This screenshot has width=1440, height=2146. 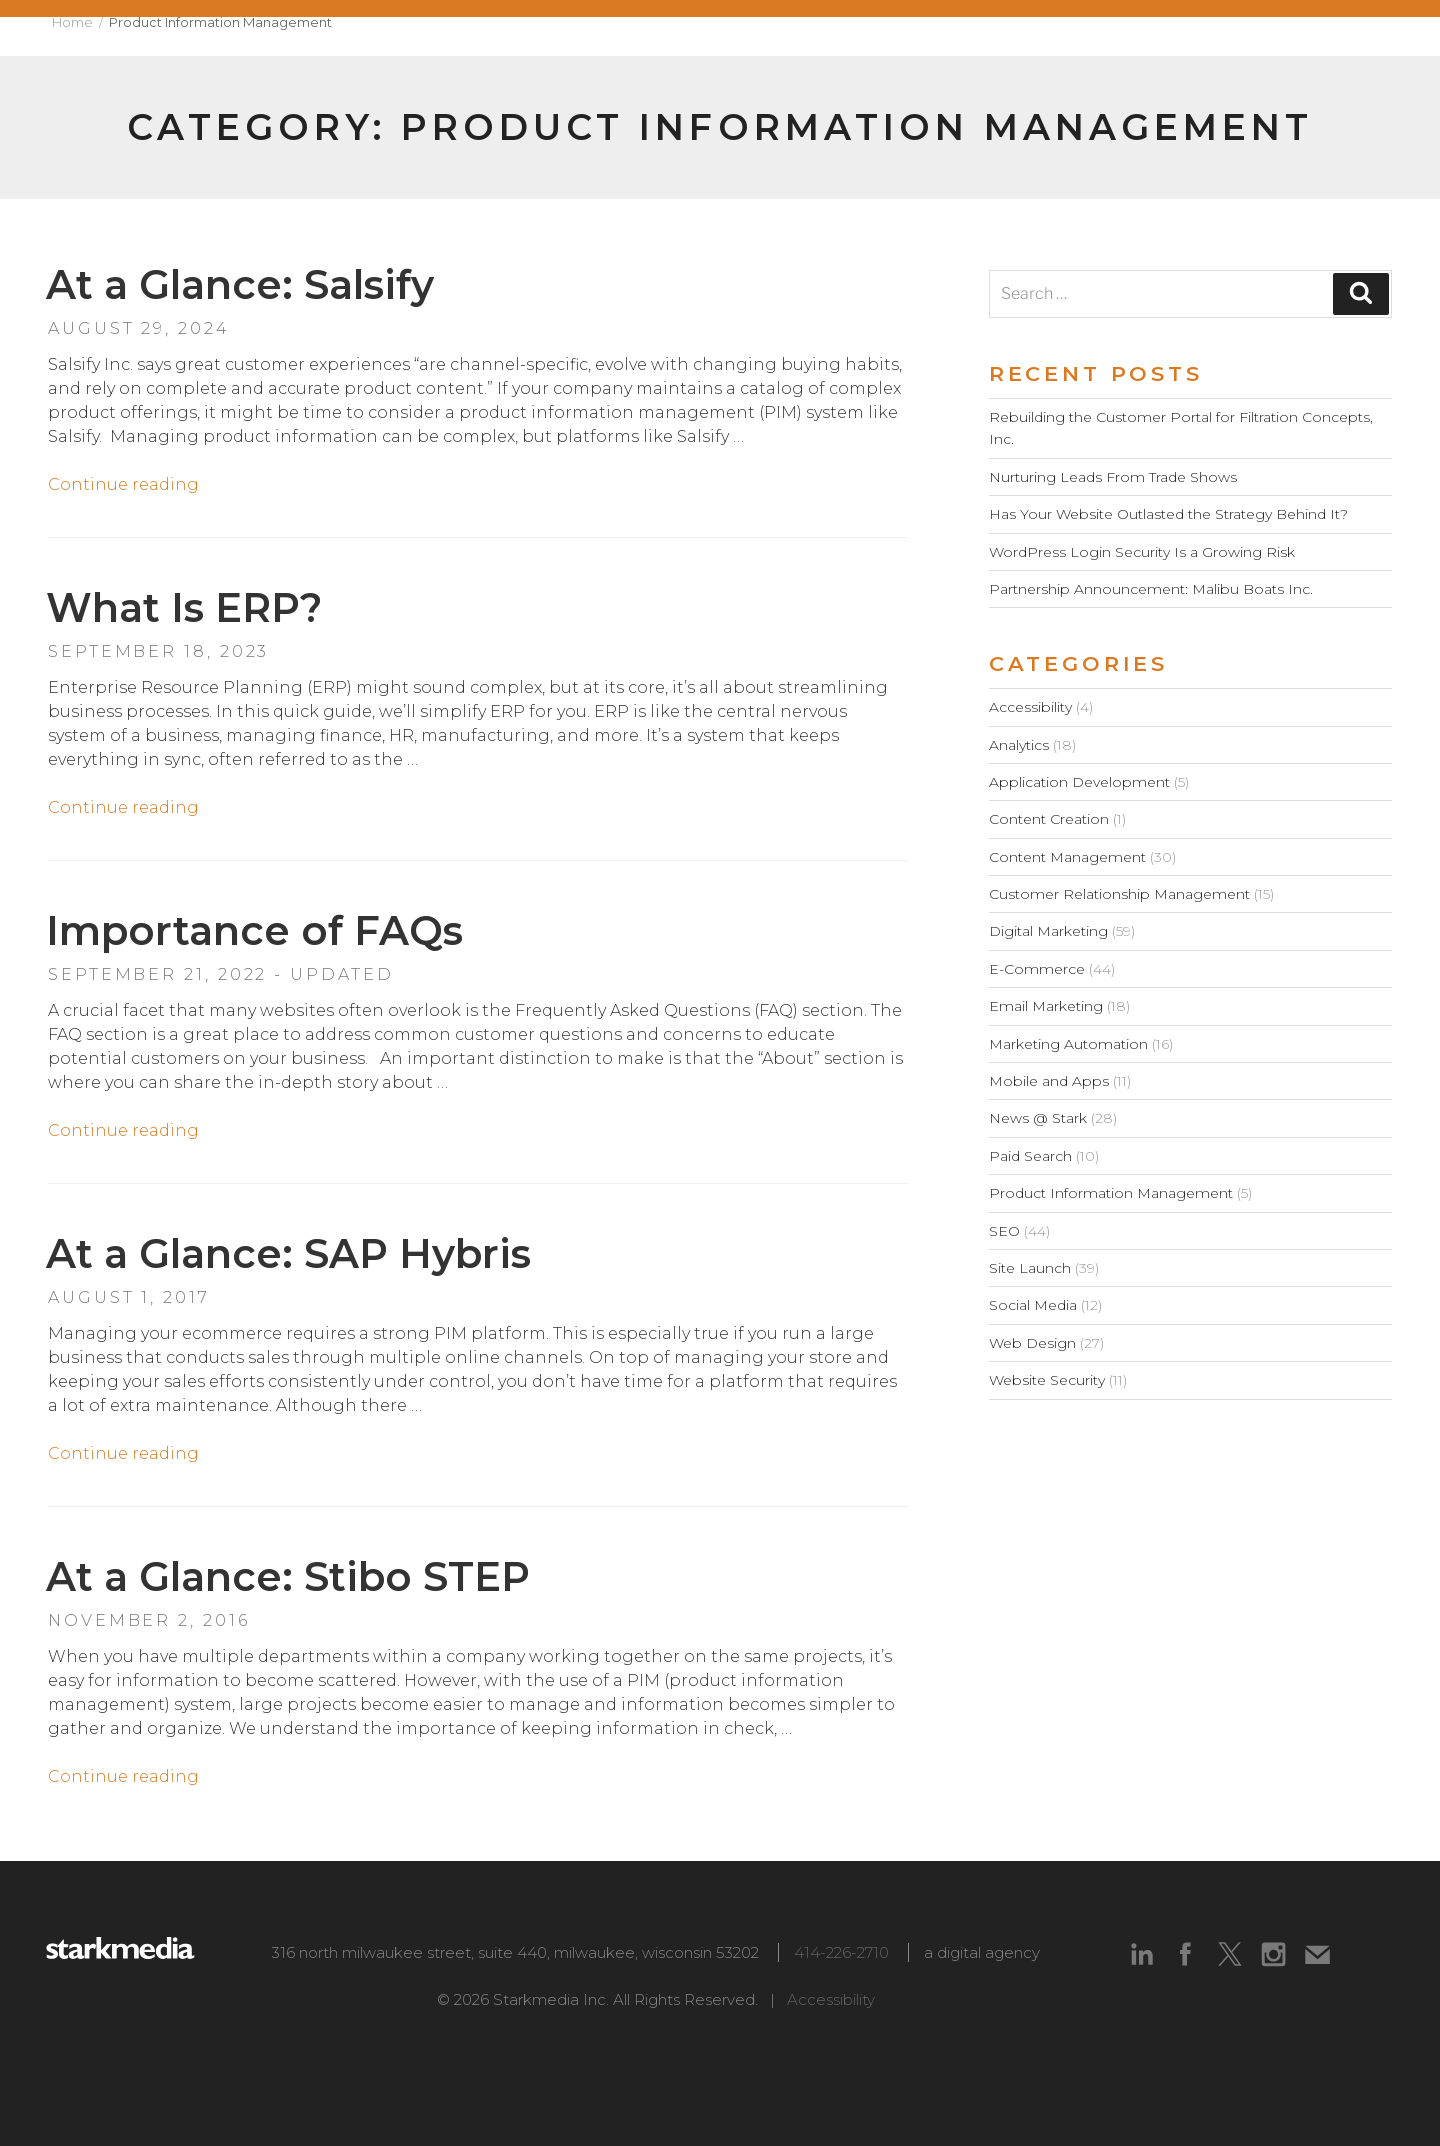 I want to click on 414-226-2710, so click(x=841, y=1952).